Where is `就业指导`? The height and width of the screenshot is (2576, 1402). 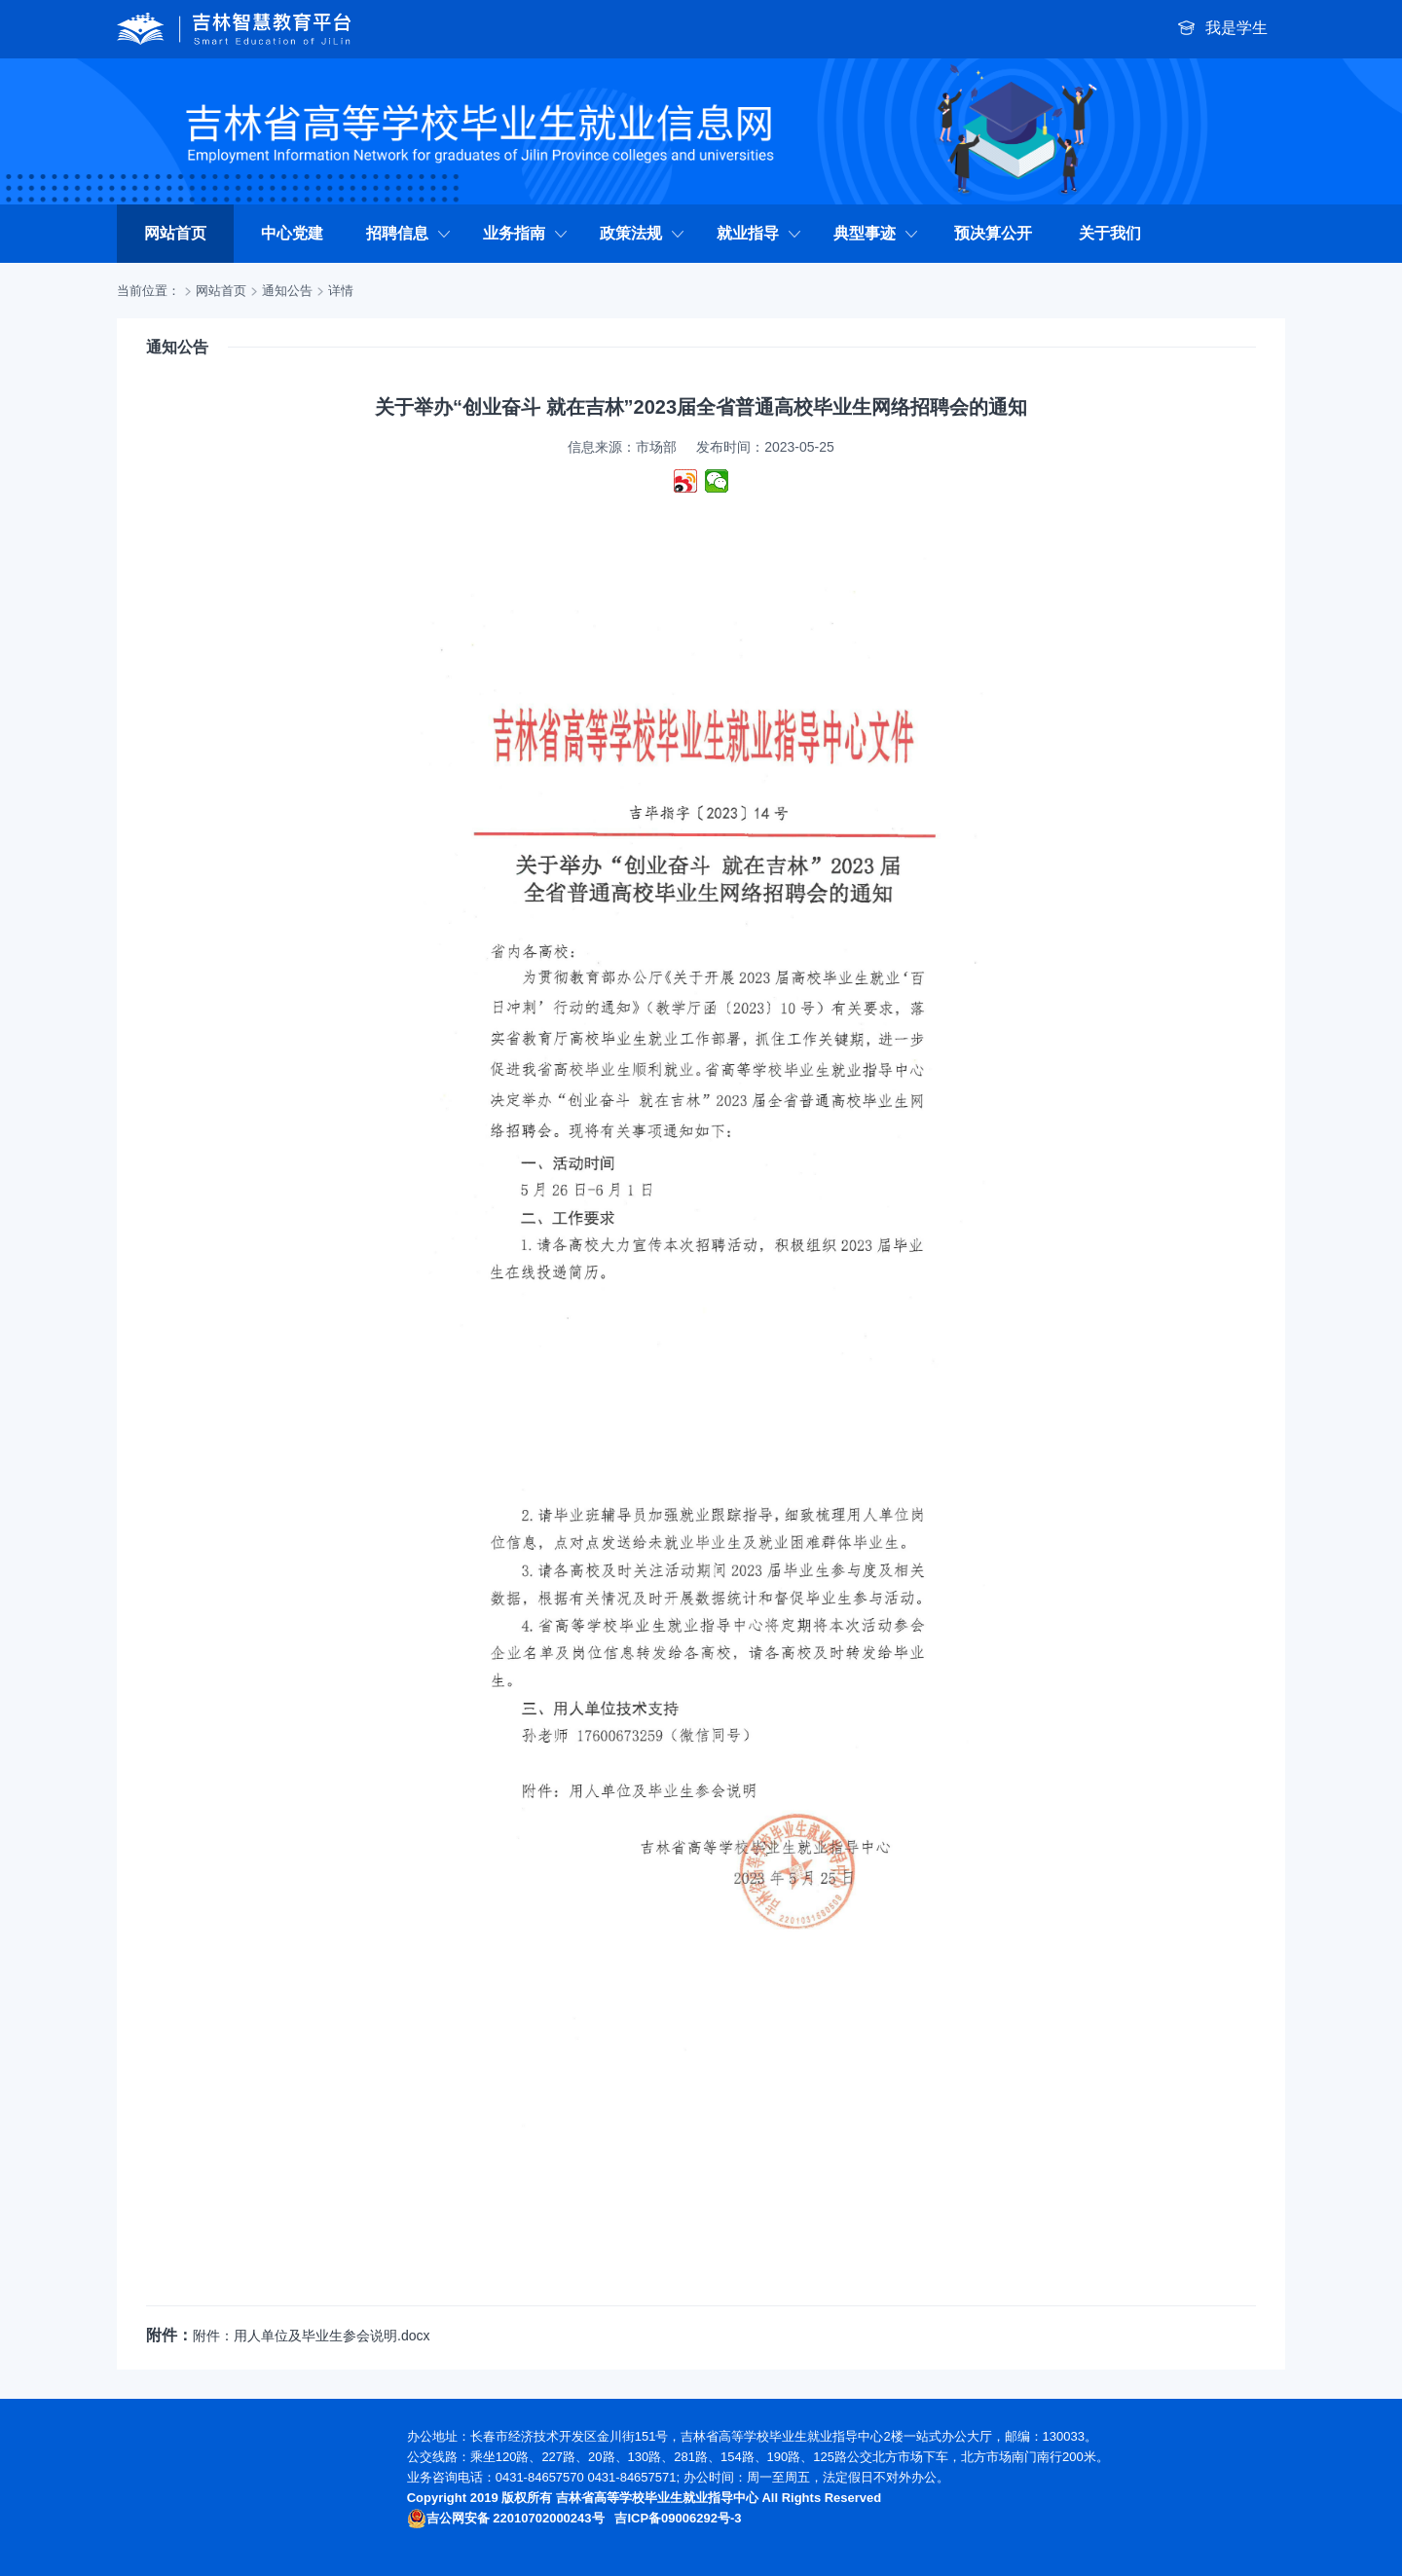 就业指导 is located at coordinates (759, 233).